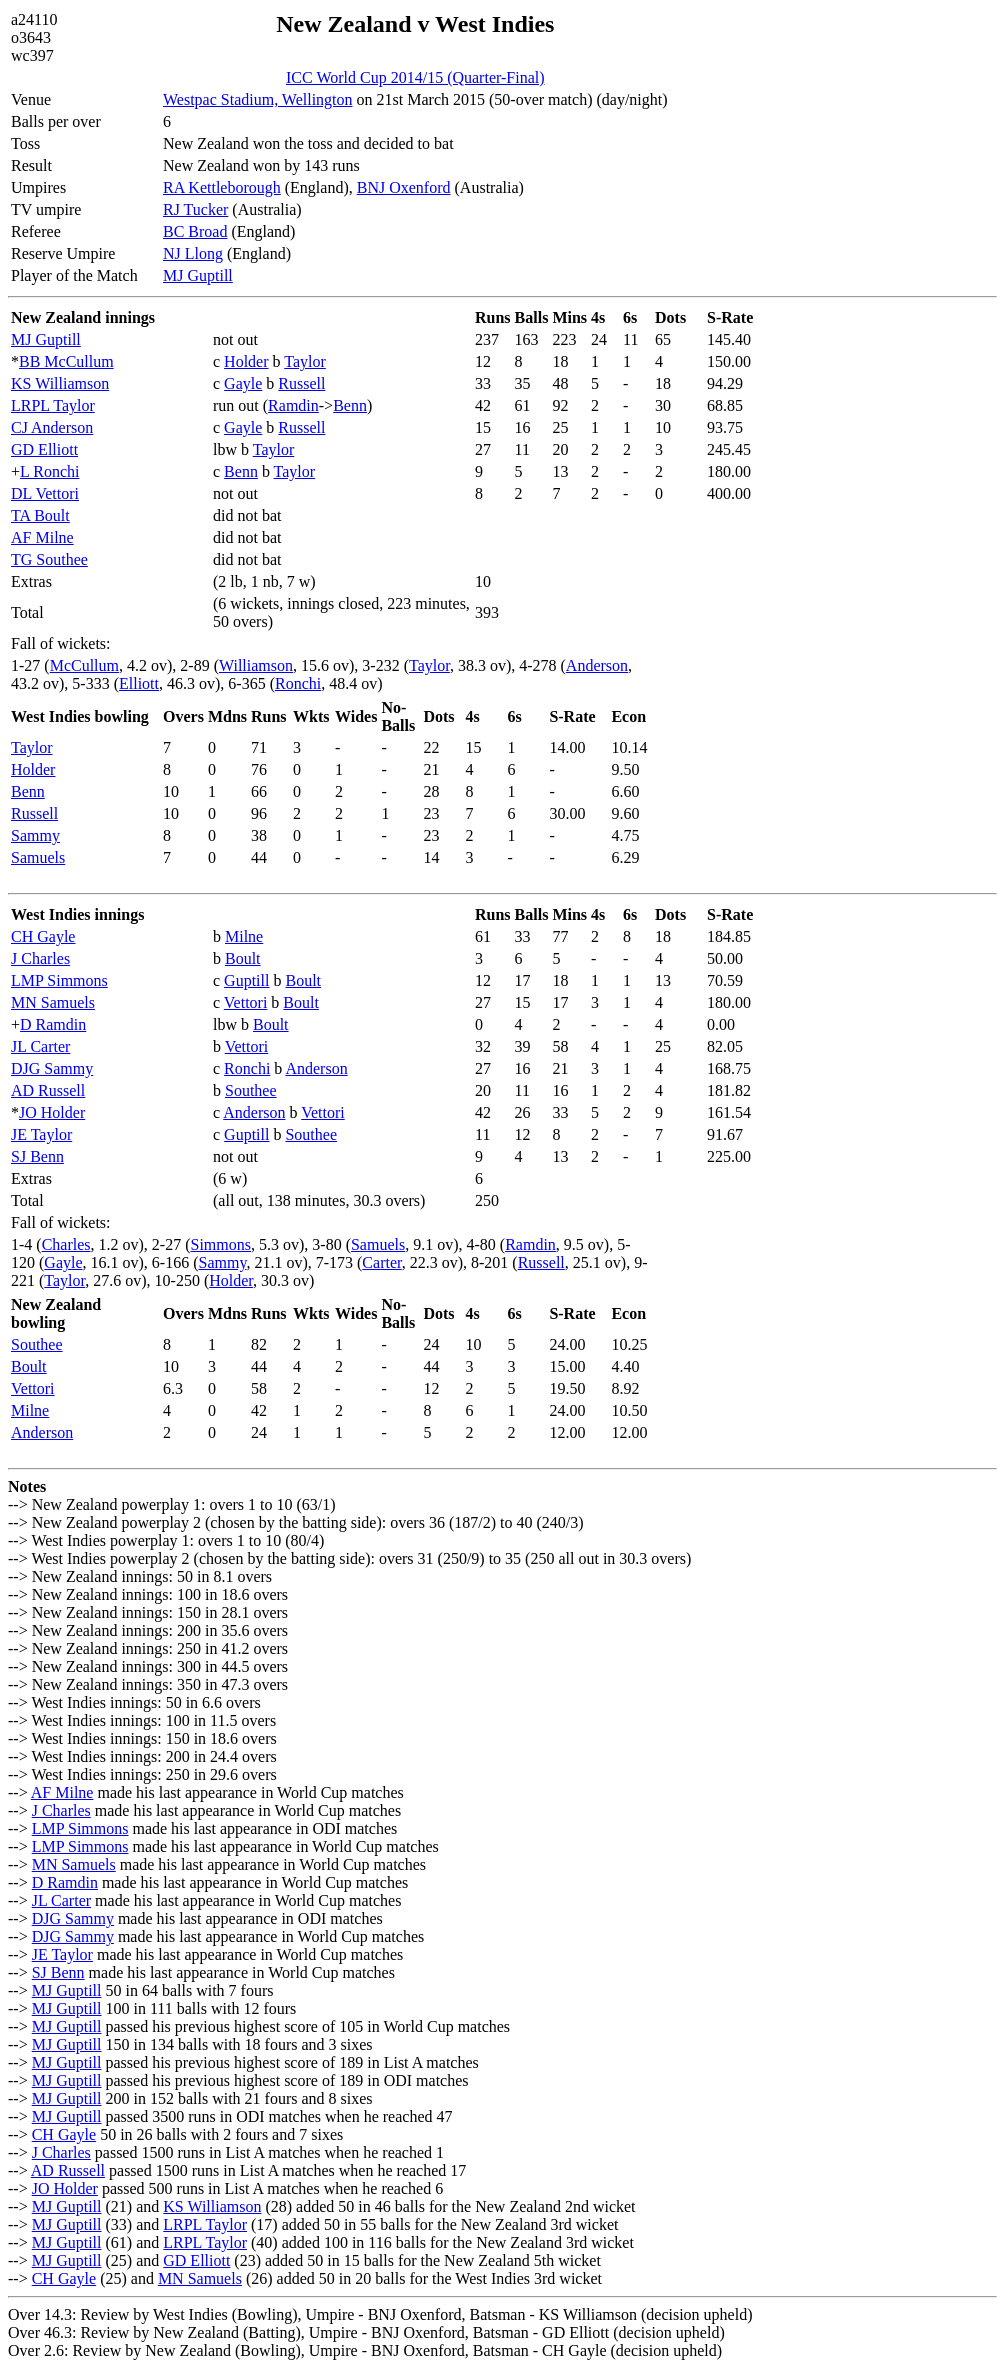  What do you see at coordinates (66, 361) in the screenshot?
I see `BB McCullum` at bounding box center [66, 361].